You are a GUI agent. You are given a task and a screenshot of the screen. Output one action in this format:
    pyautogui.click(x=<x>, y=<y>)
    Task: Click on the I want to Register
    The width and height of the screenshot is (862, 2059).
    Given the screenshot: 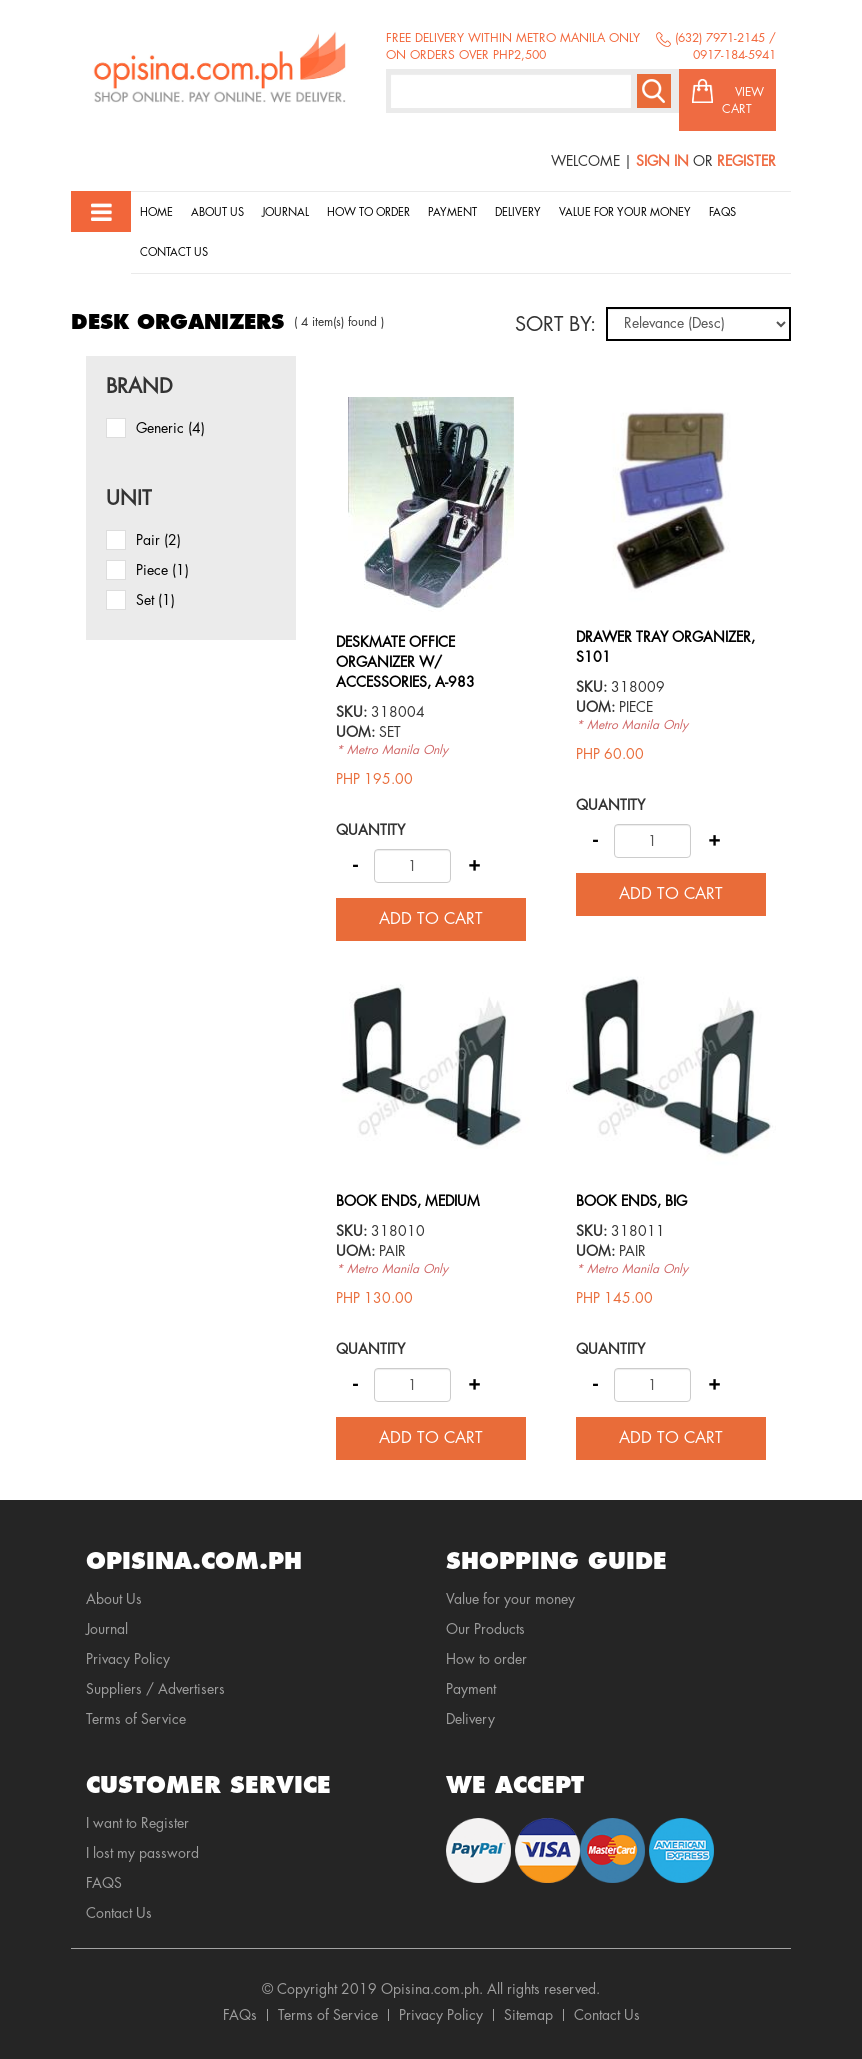 What is the action you would take?
    pyautogui.click(x=137, y=1823)
    